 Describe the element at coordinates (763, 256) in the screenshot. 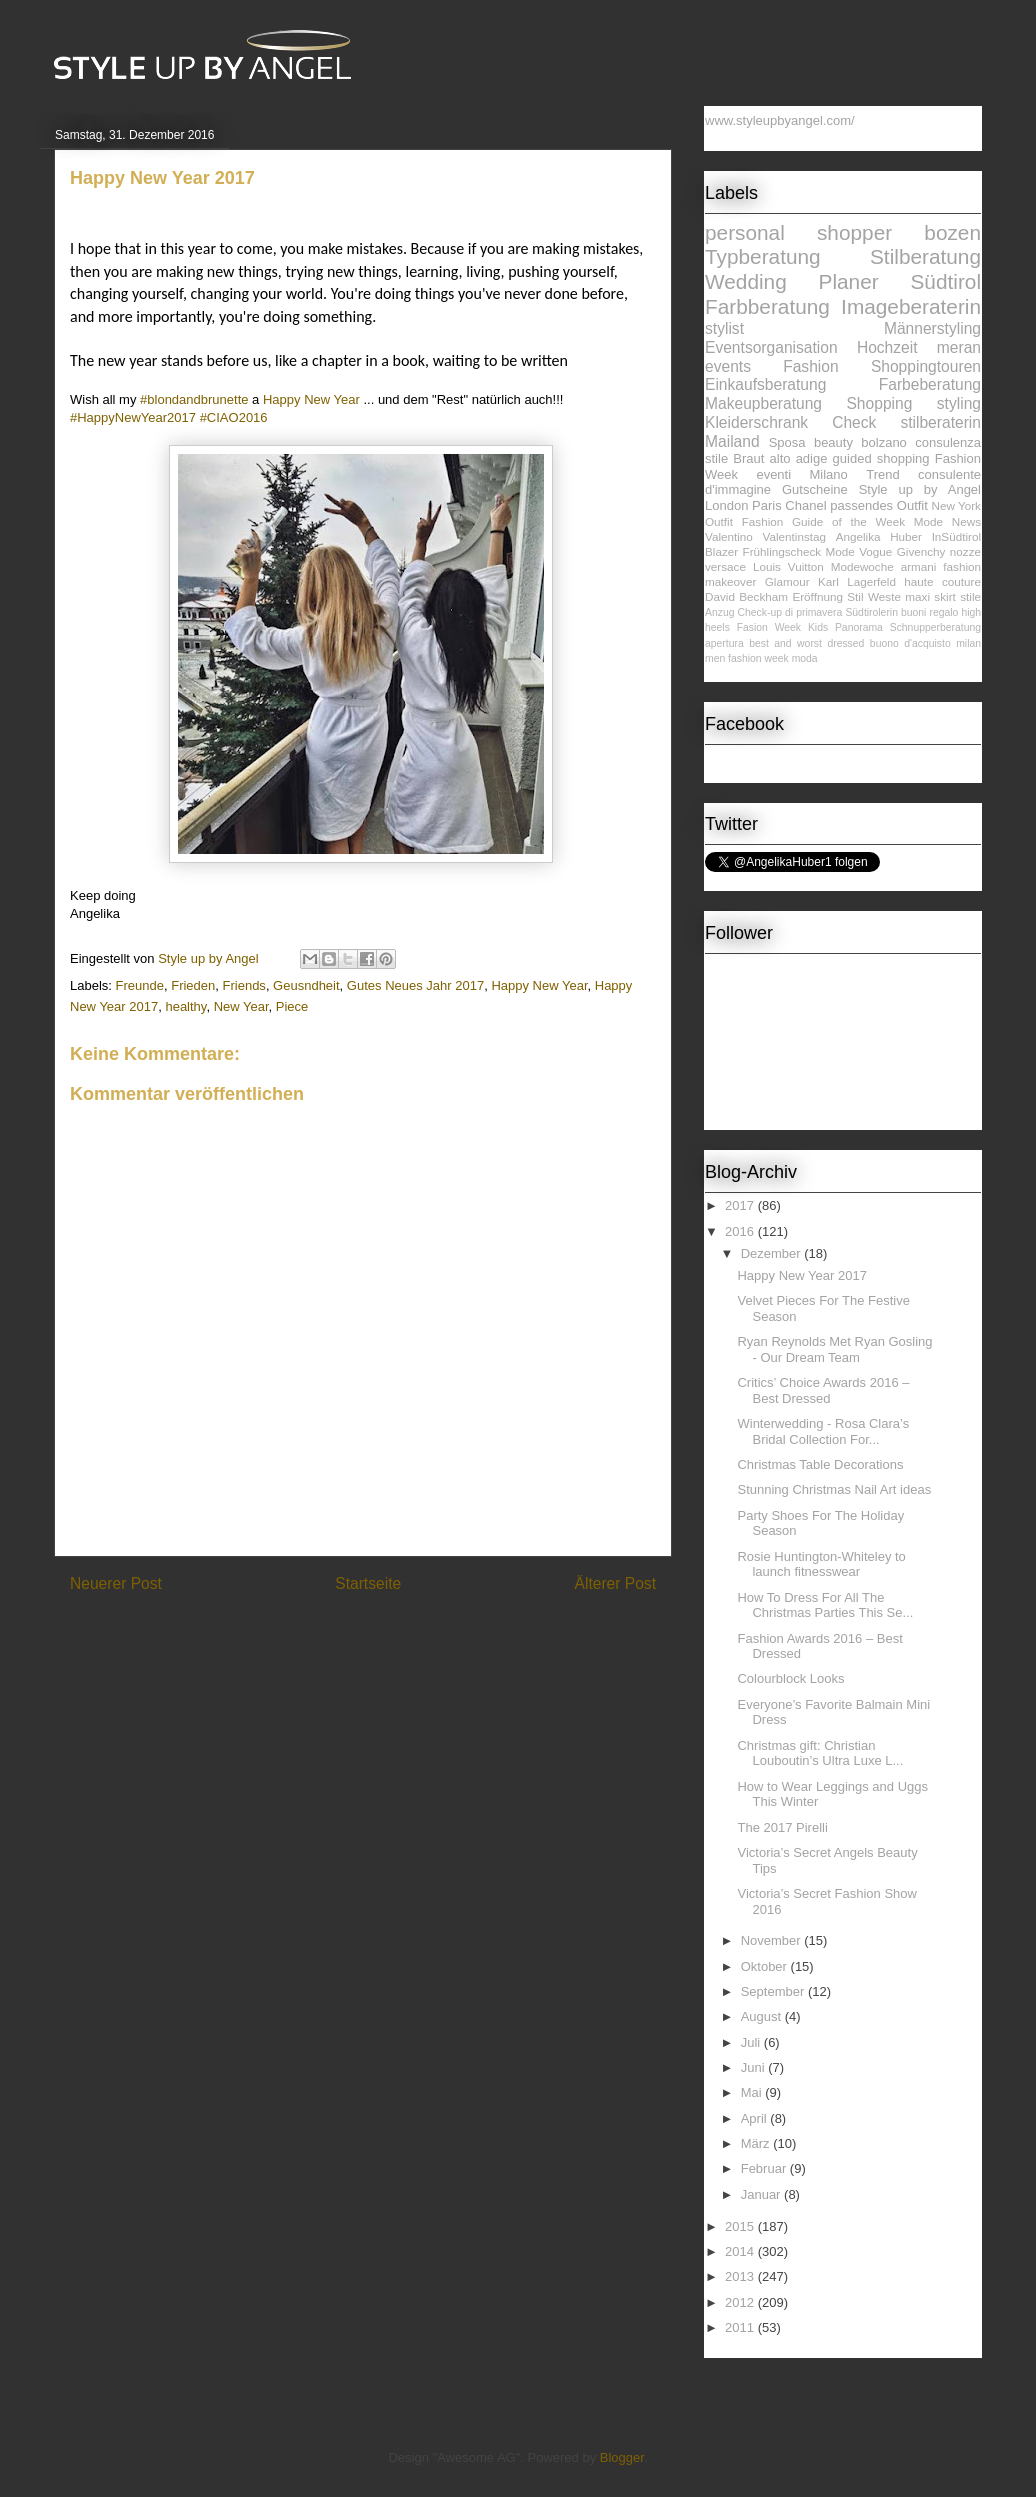

I see `Typberatung` at that location.